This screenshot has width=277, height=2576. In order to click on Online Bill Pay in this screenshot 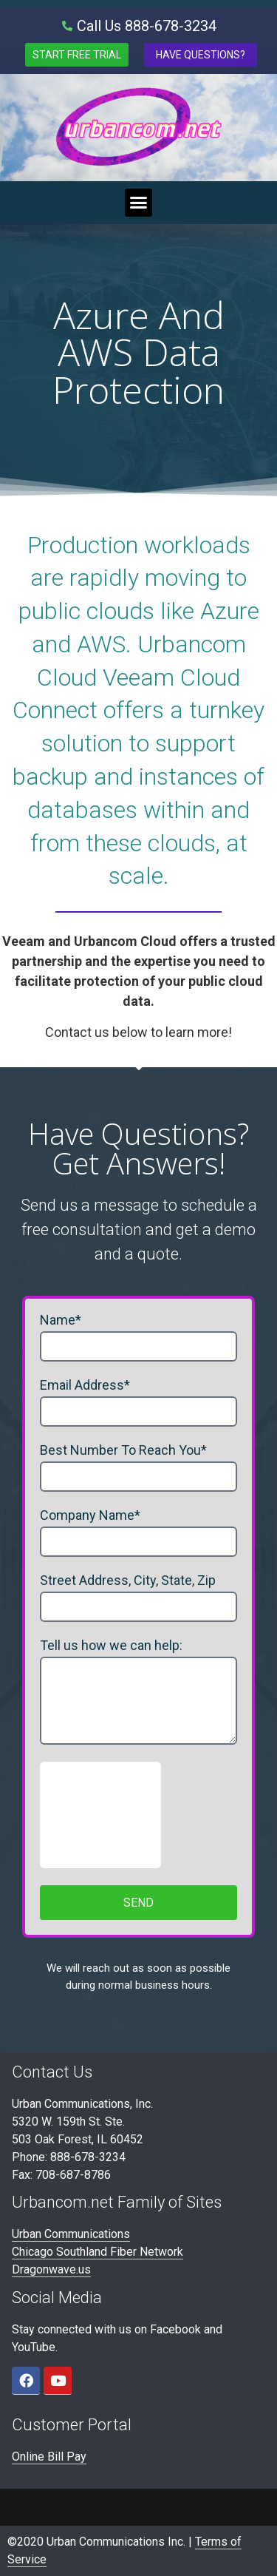, I will do `click(49, 2457)`.